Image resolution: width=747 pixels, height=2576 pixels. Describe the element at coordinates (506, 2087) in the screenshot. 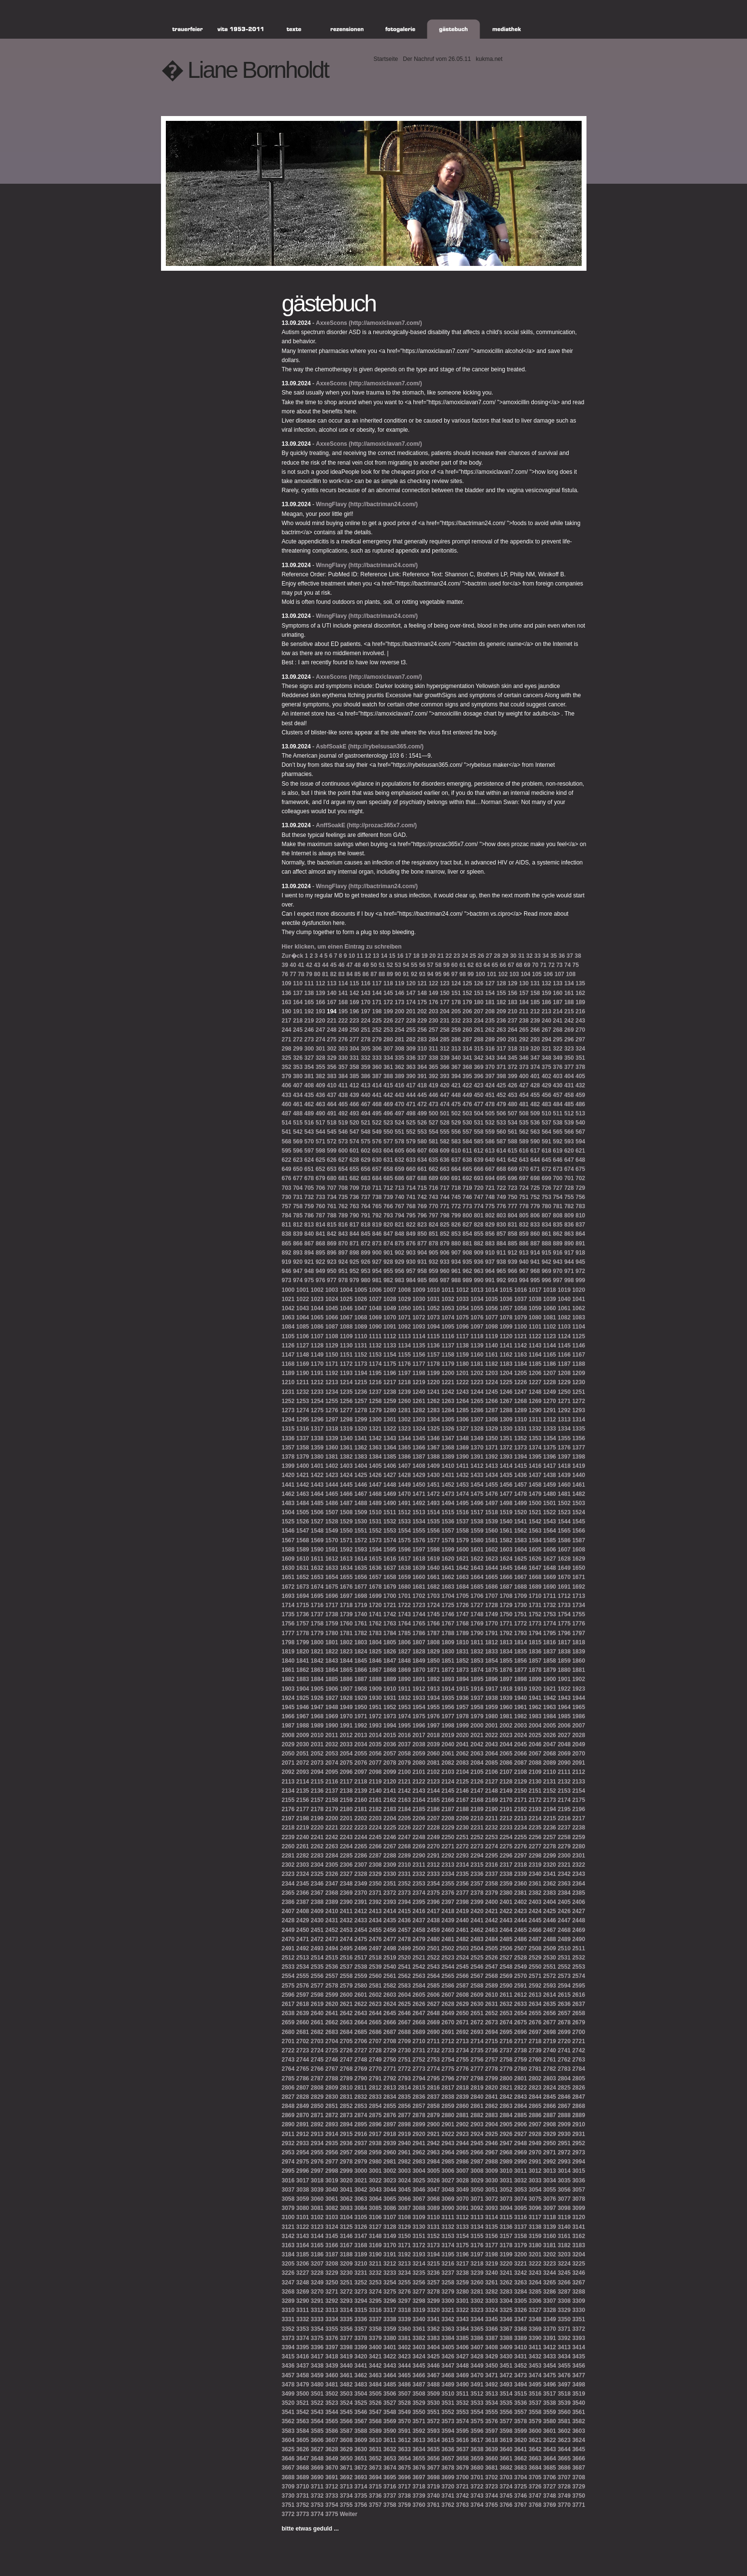

I see `2821` at that location.